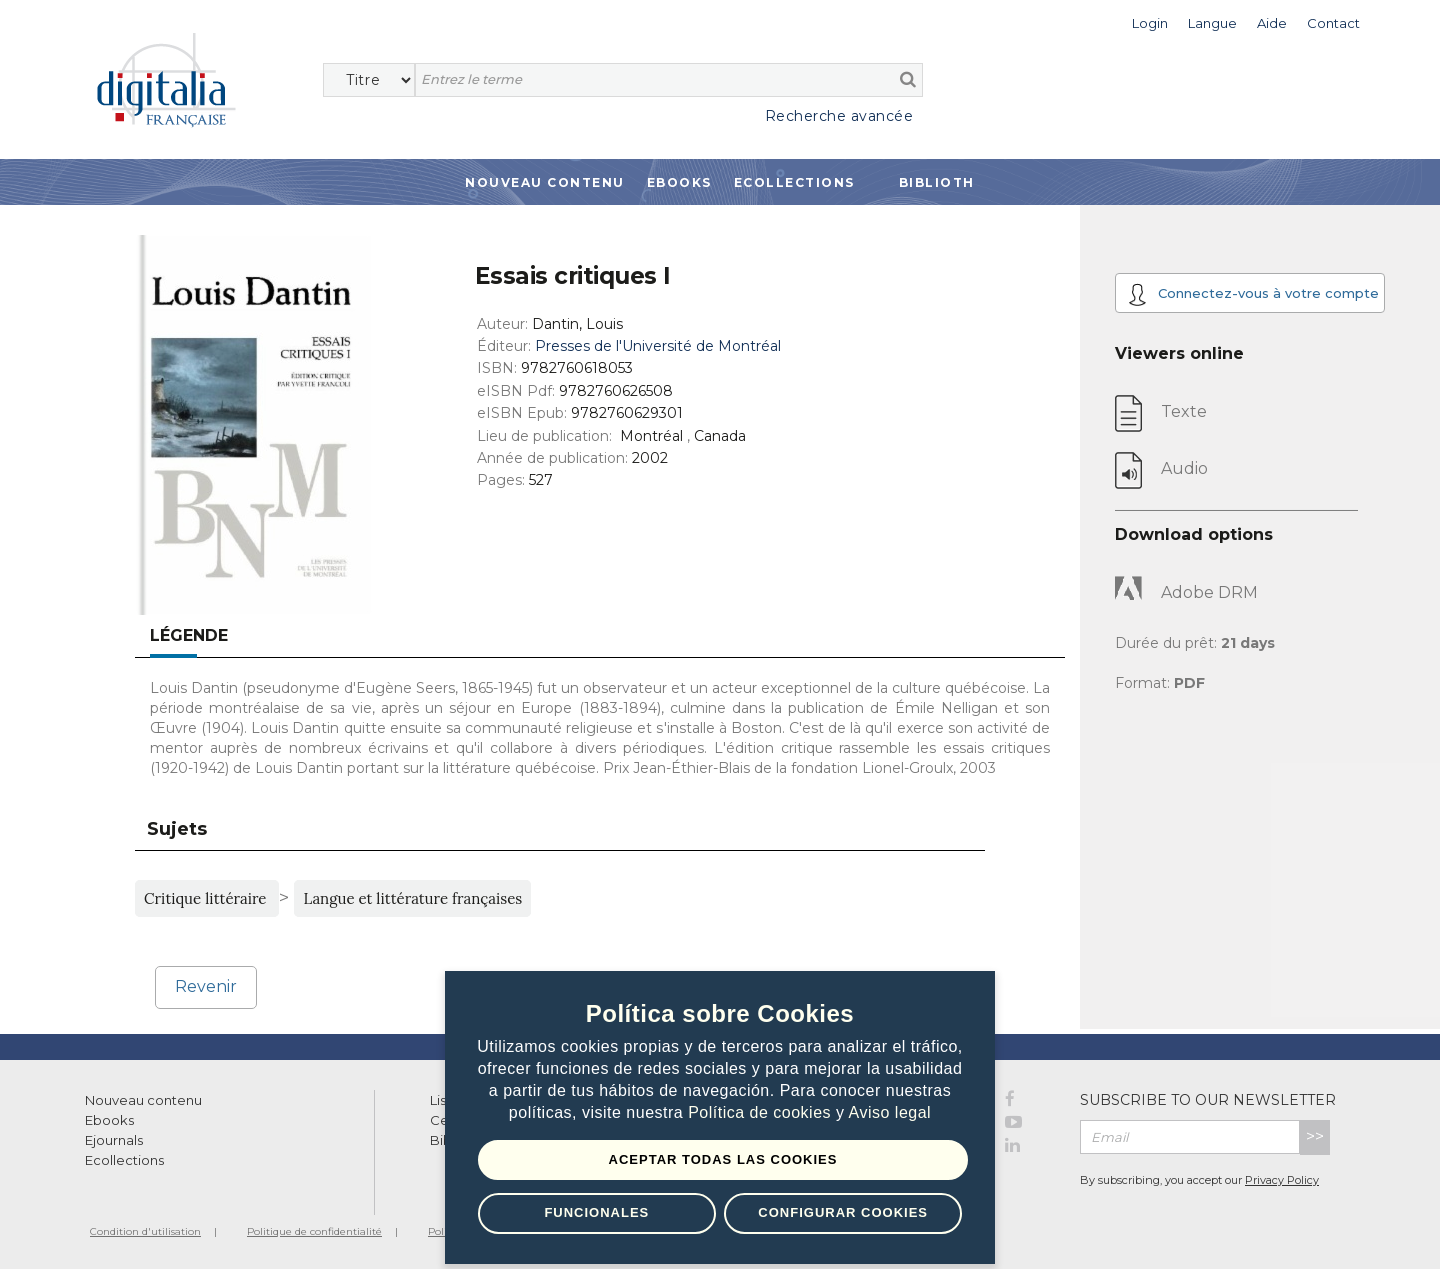 The height and width of the screenshot is (1269, 1440). I want to click on Légende, so click(189, 635).